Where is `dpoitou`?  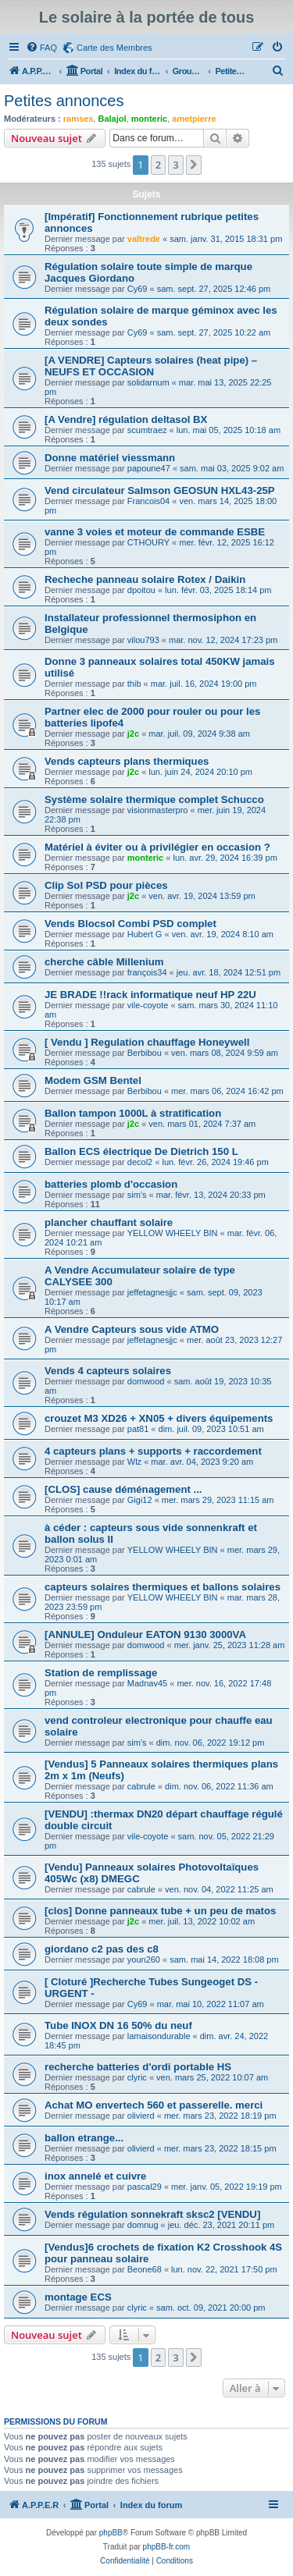 dpoitou is located at coordinates (141, 590).